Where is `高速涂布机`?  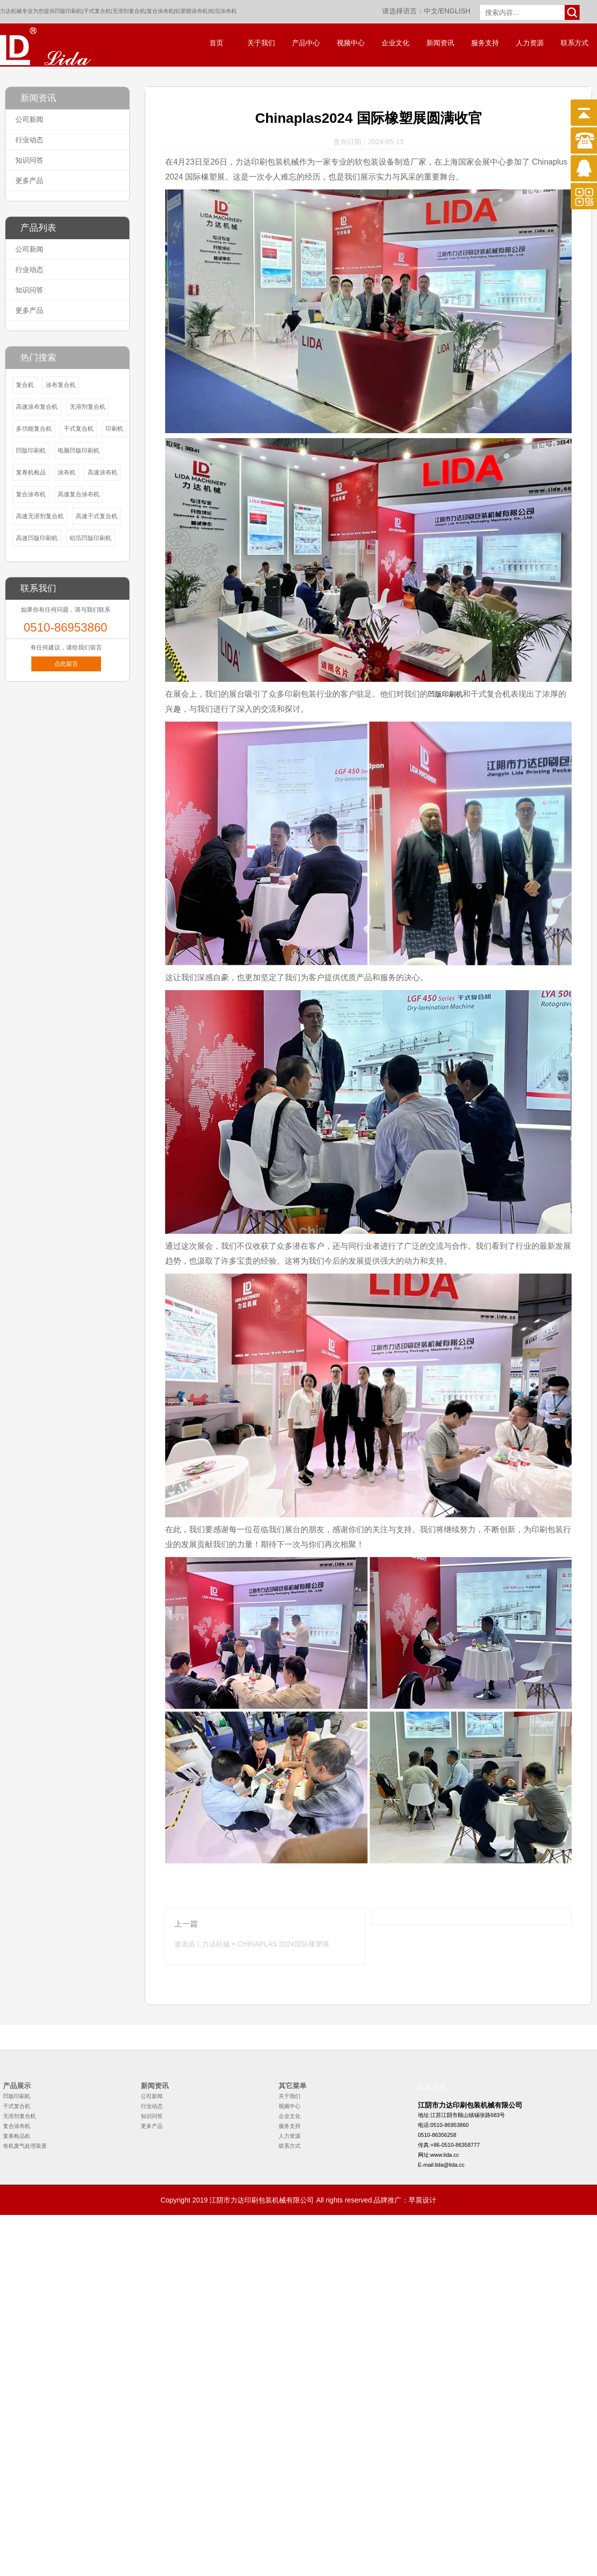 高速涂布机 is located at coordinates (102, 472).